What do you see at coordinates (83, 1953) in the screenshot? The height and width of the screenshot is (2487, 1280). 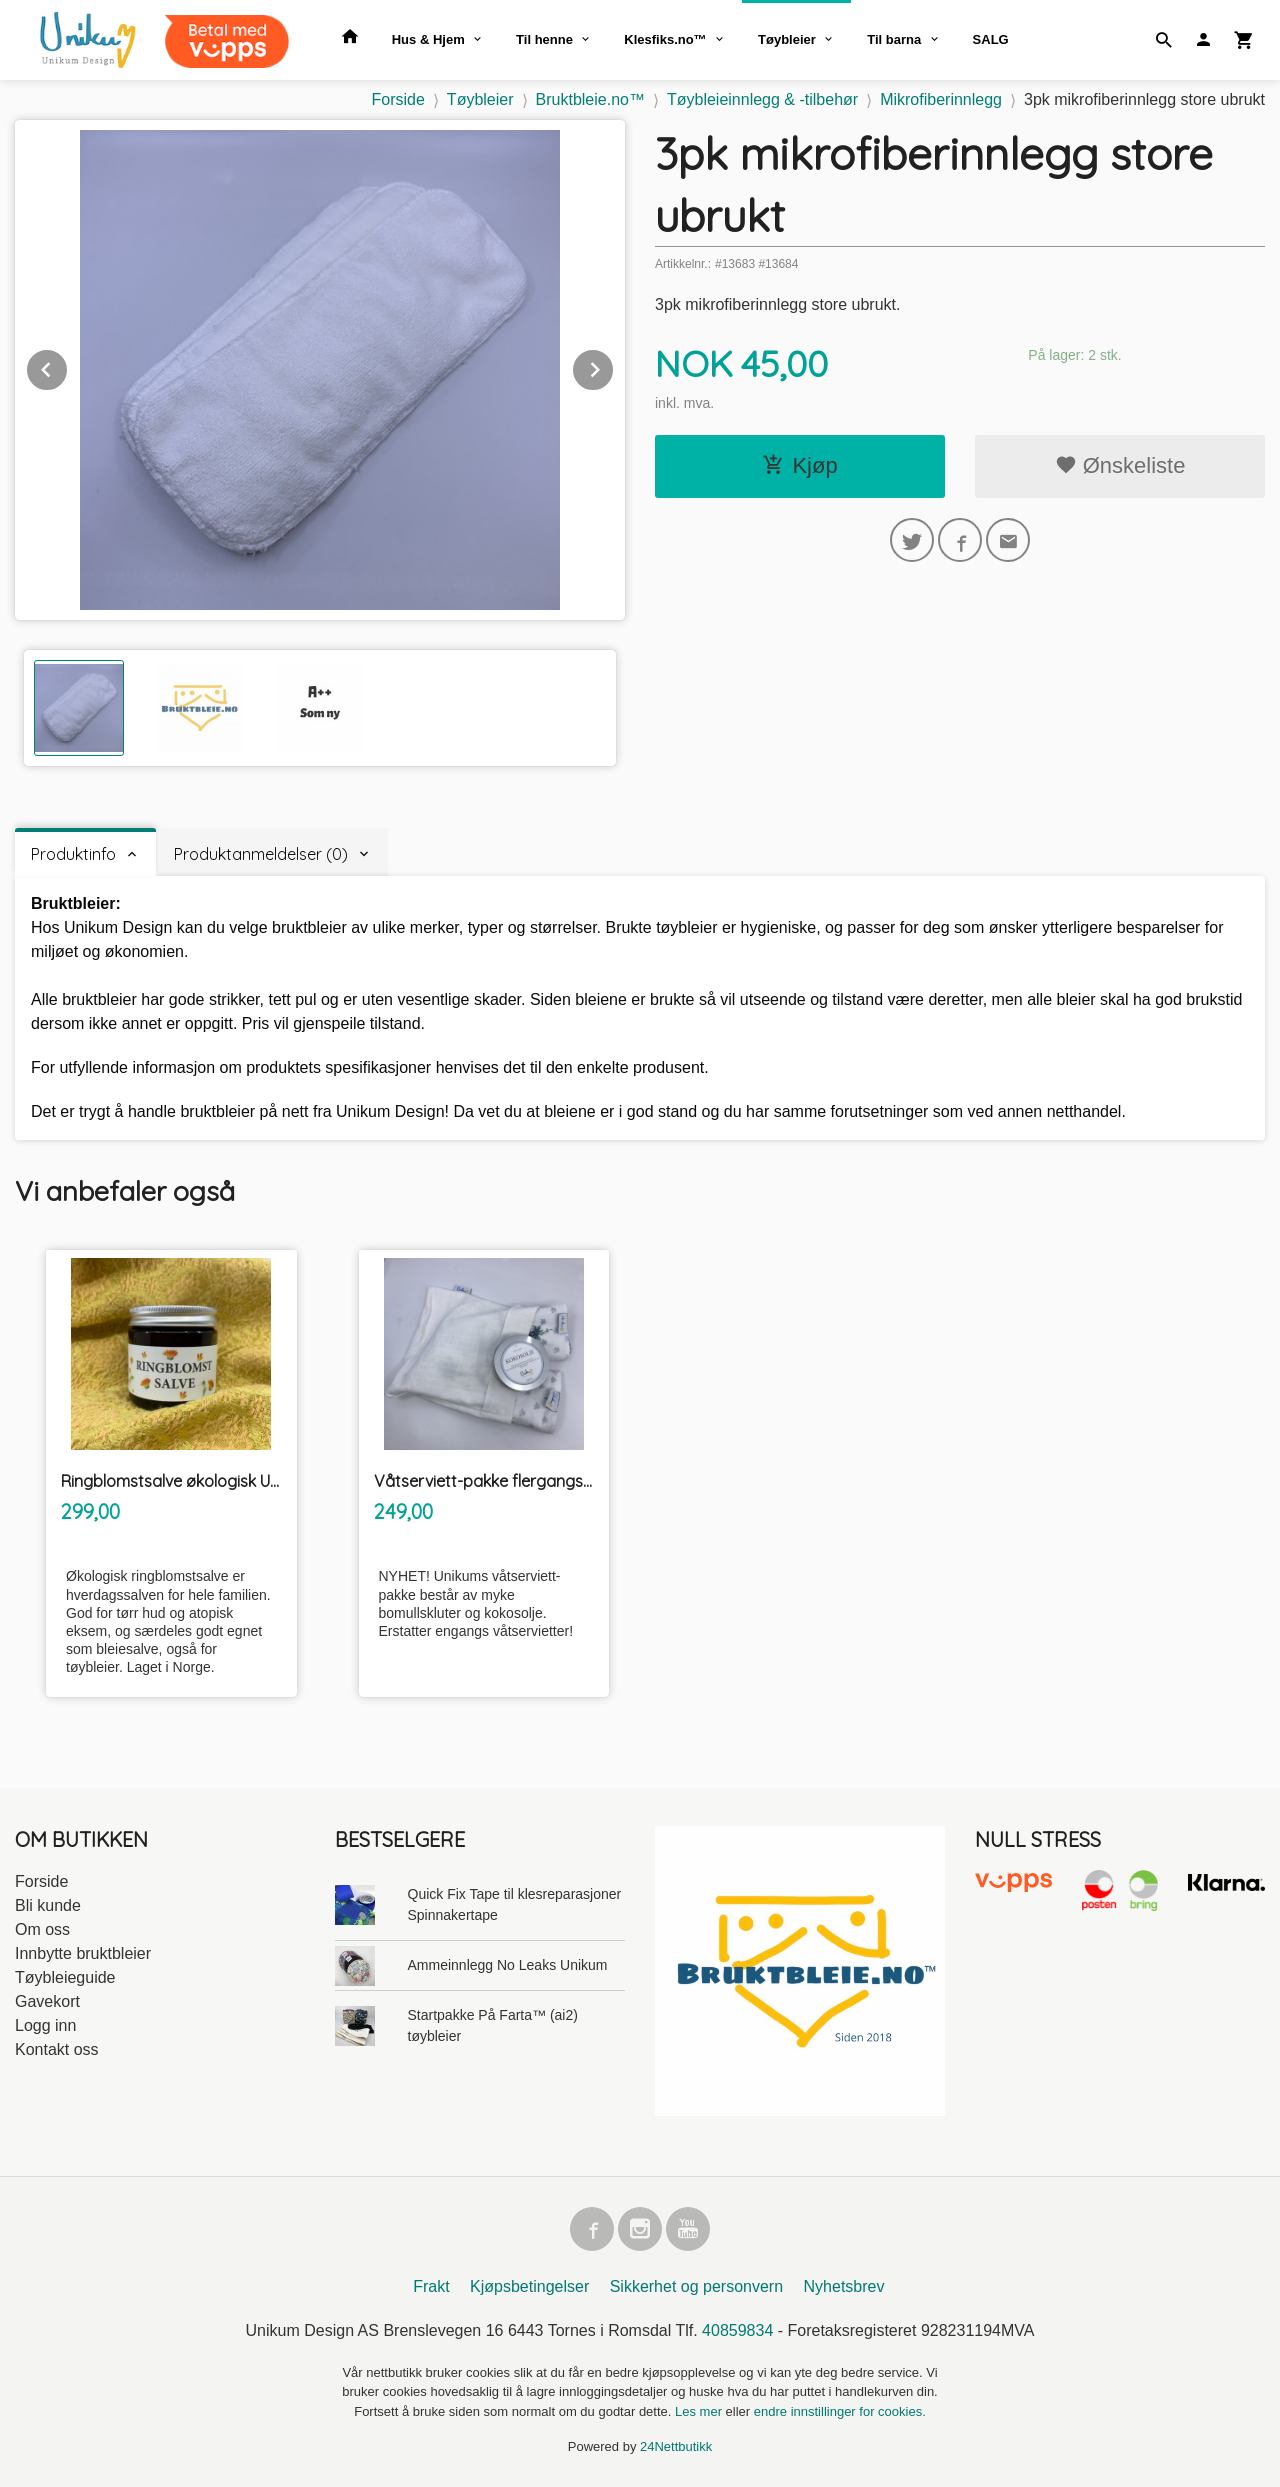 I see `Innbytte bruktbleier` at bounding box center [83, 1953].